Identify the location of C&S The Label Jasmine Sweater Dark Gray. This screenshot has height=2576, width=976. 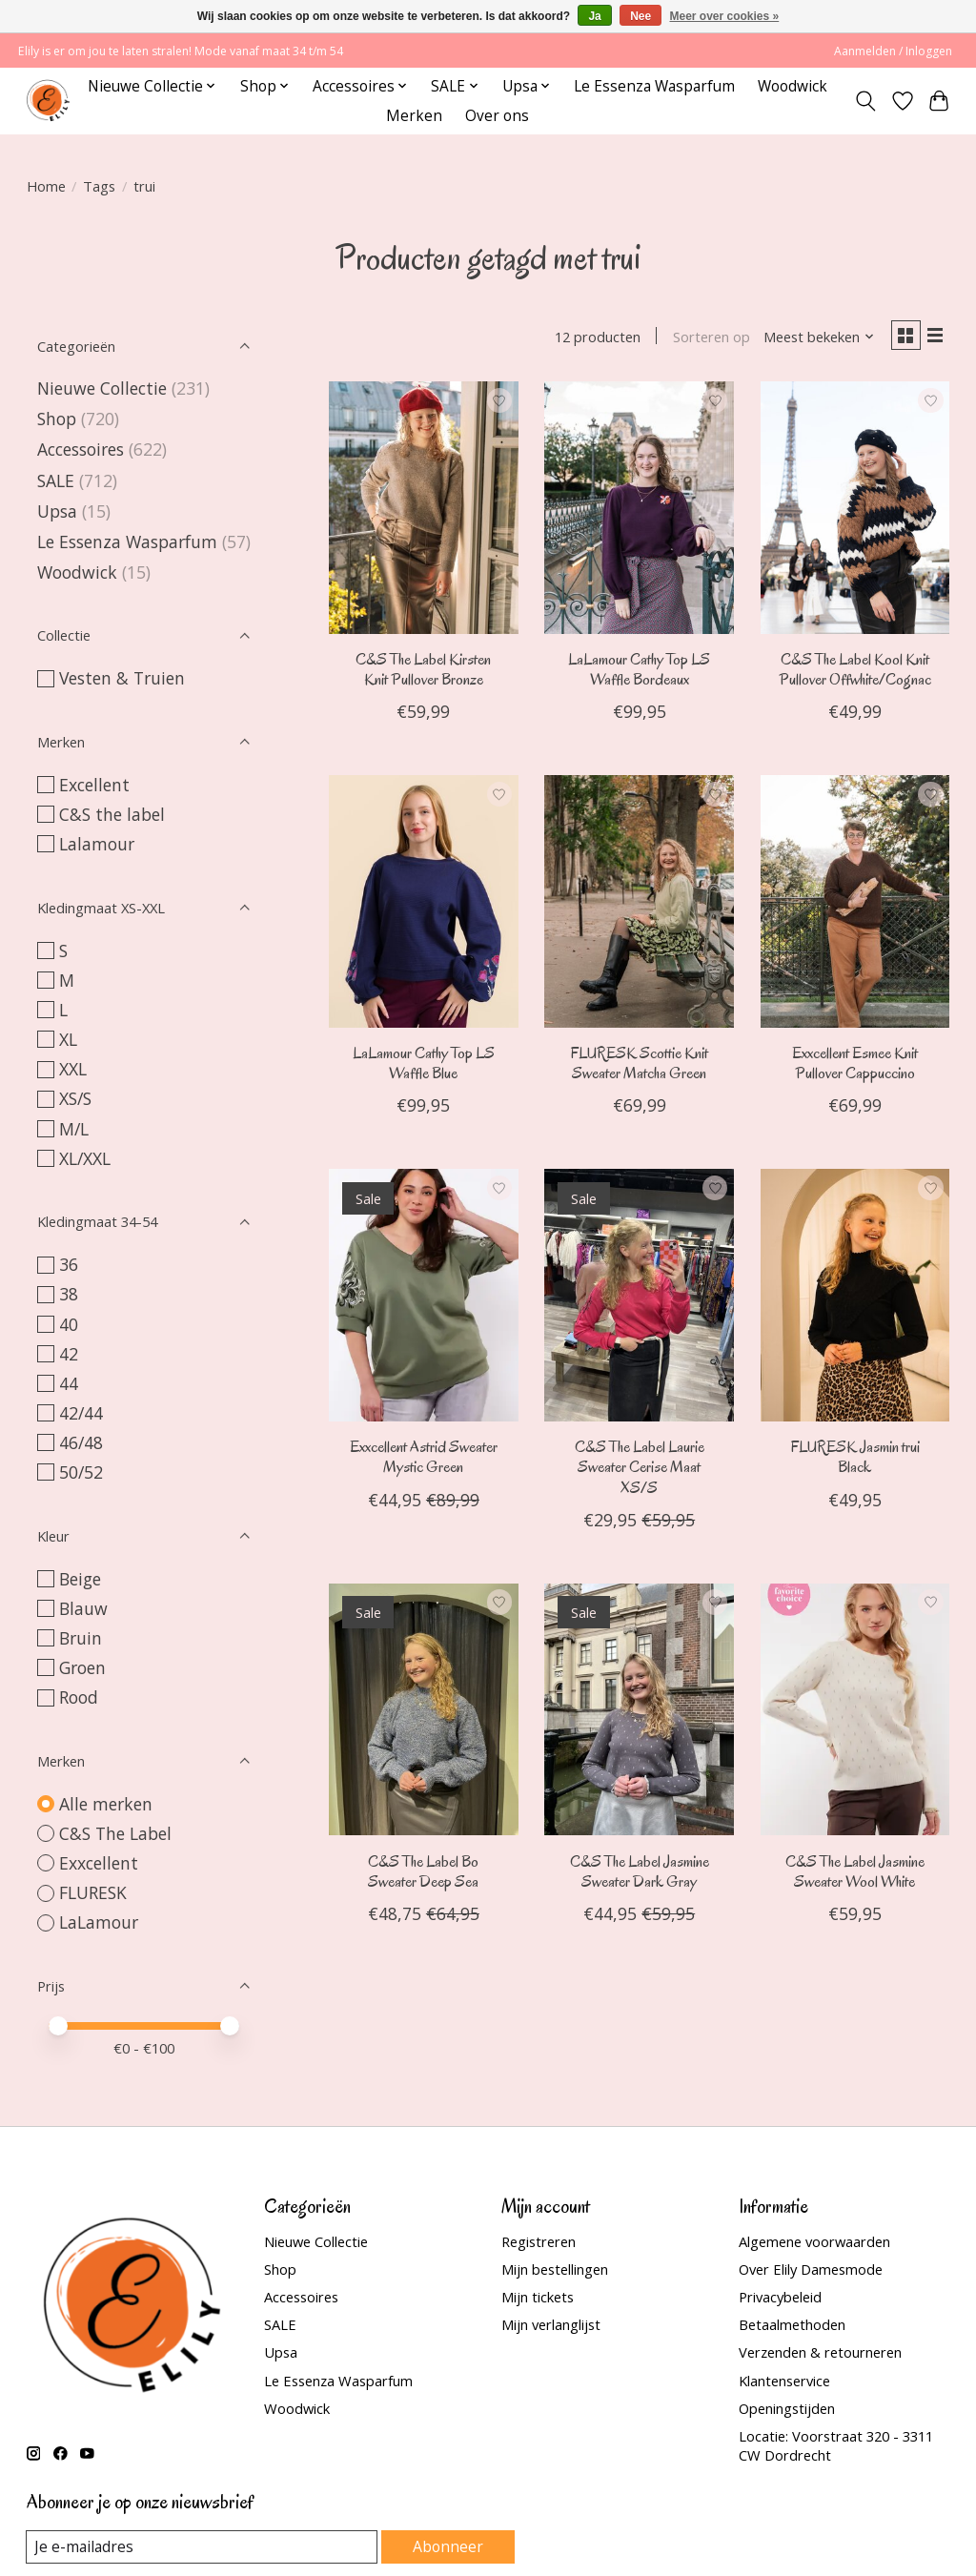
(639, 1874).